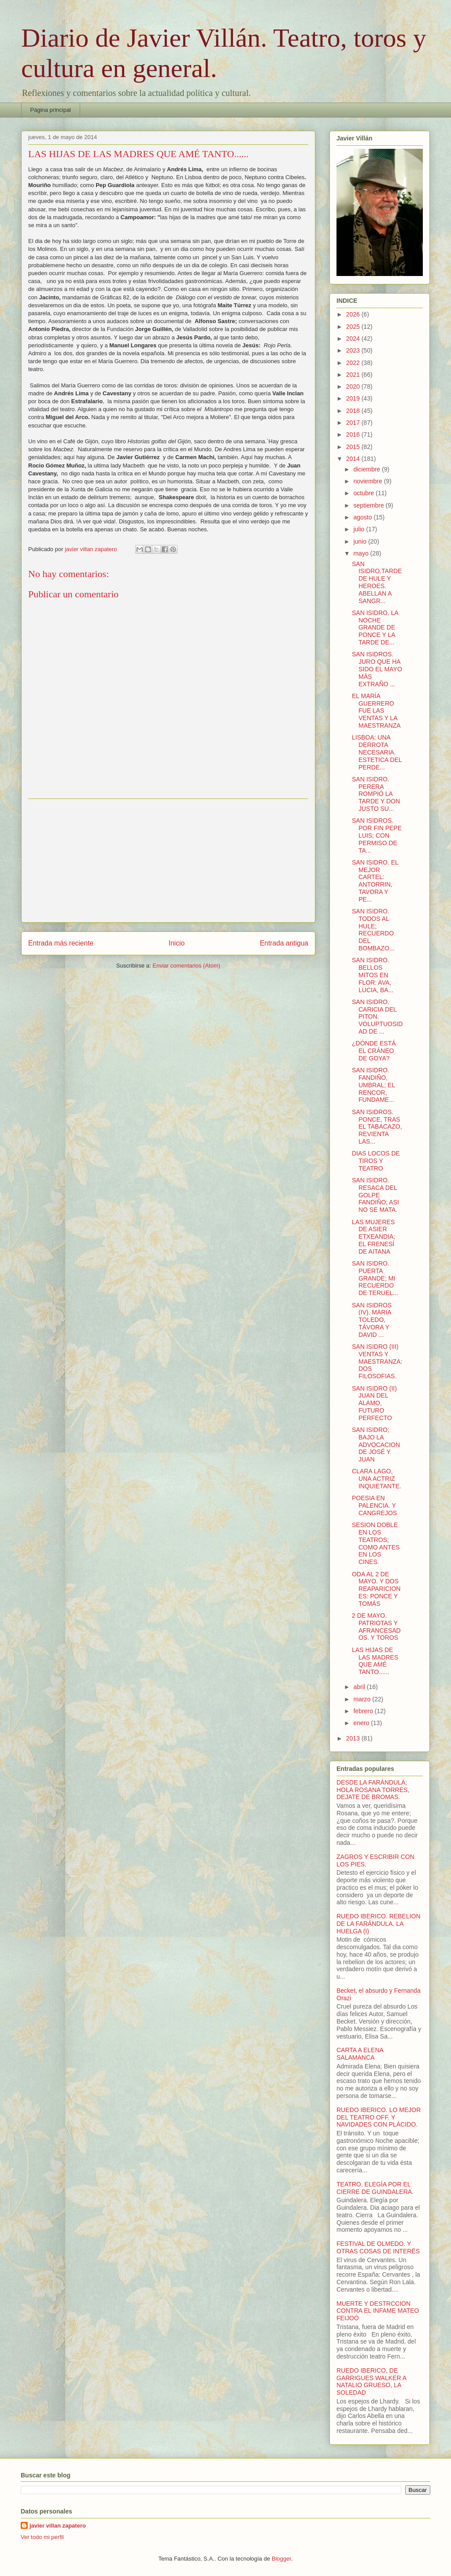 This screenshot has width=451, height=2576. What do you see at coordinates (354, 386) in the screenshot?
I see `2020` at bounding box center [354, 386].